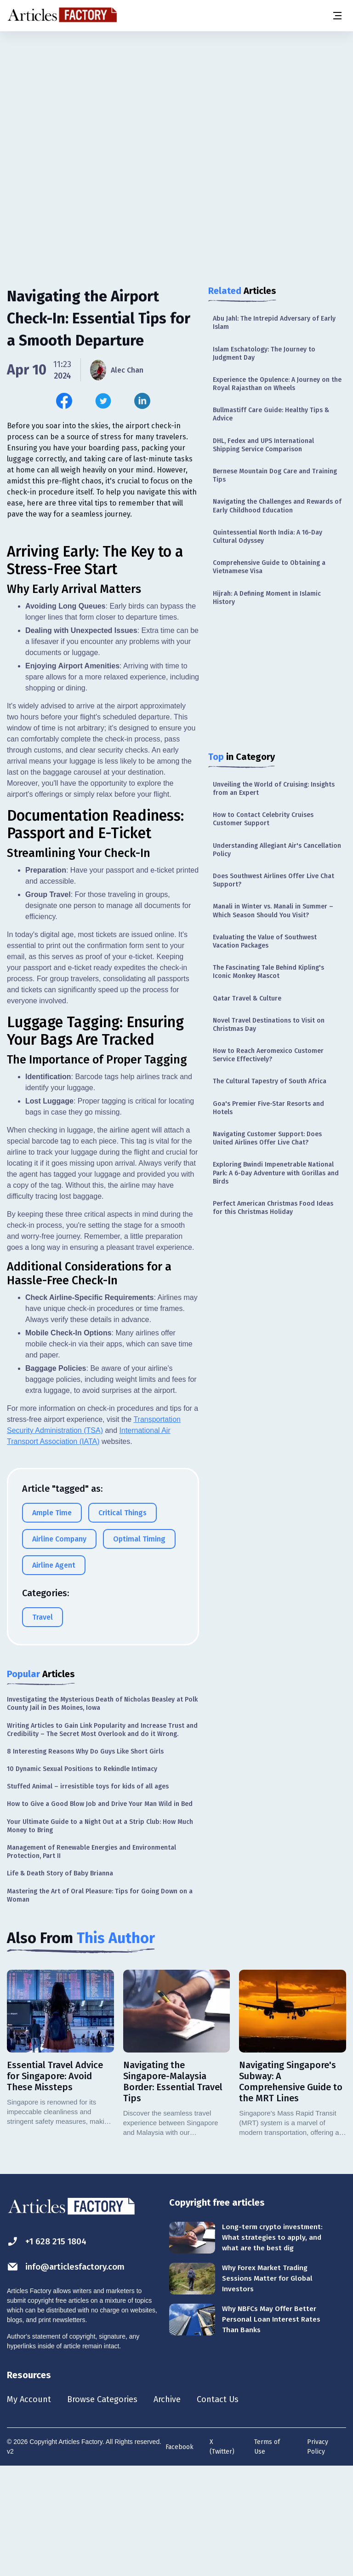  Describe the element at coordinates (263, 819) in the screenshot. I see `How to Contact Celebrity Cruises Customer Support` at that location.